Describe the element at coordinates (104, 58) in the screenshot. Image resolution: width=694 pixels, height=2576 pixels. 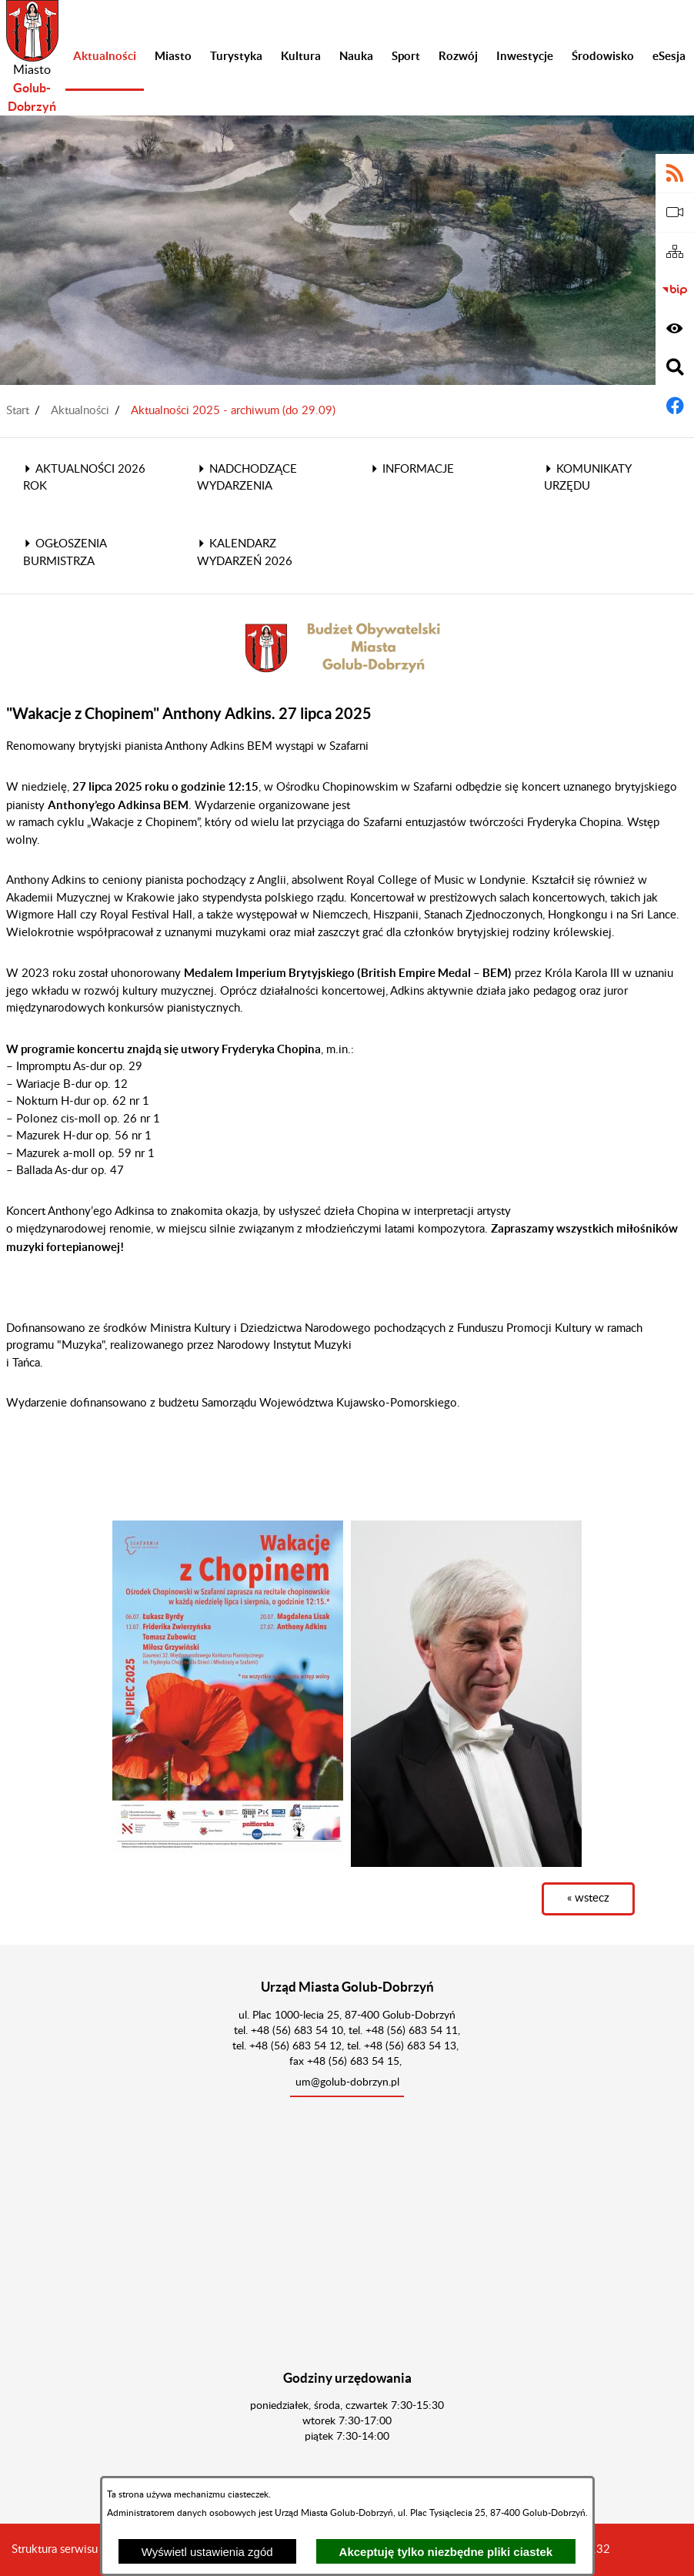
I see `[menuitem]` at that location.